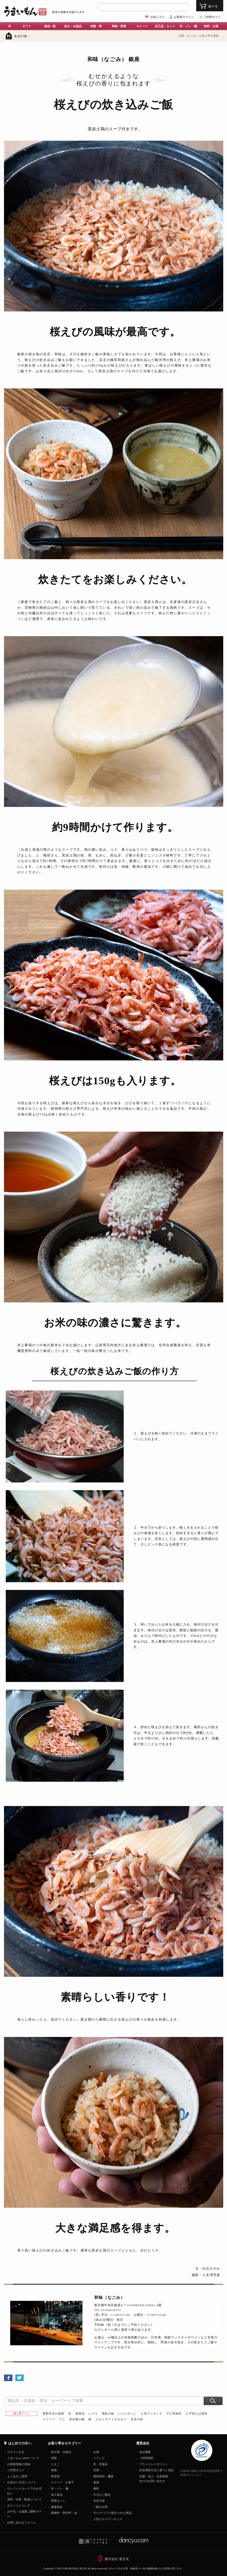 Image resolution: width=227 pixels, height=2576 pixels. I want to click on 調理道具・機器, so click(103, 2476).